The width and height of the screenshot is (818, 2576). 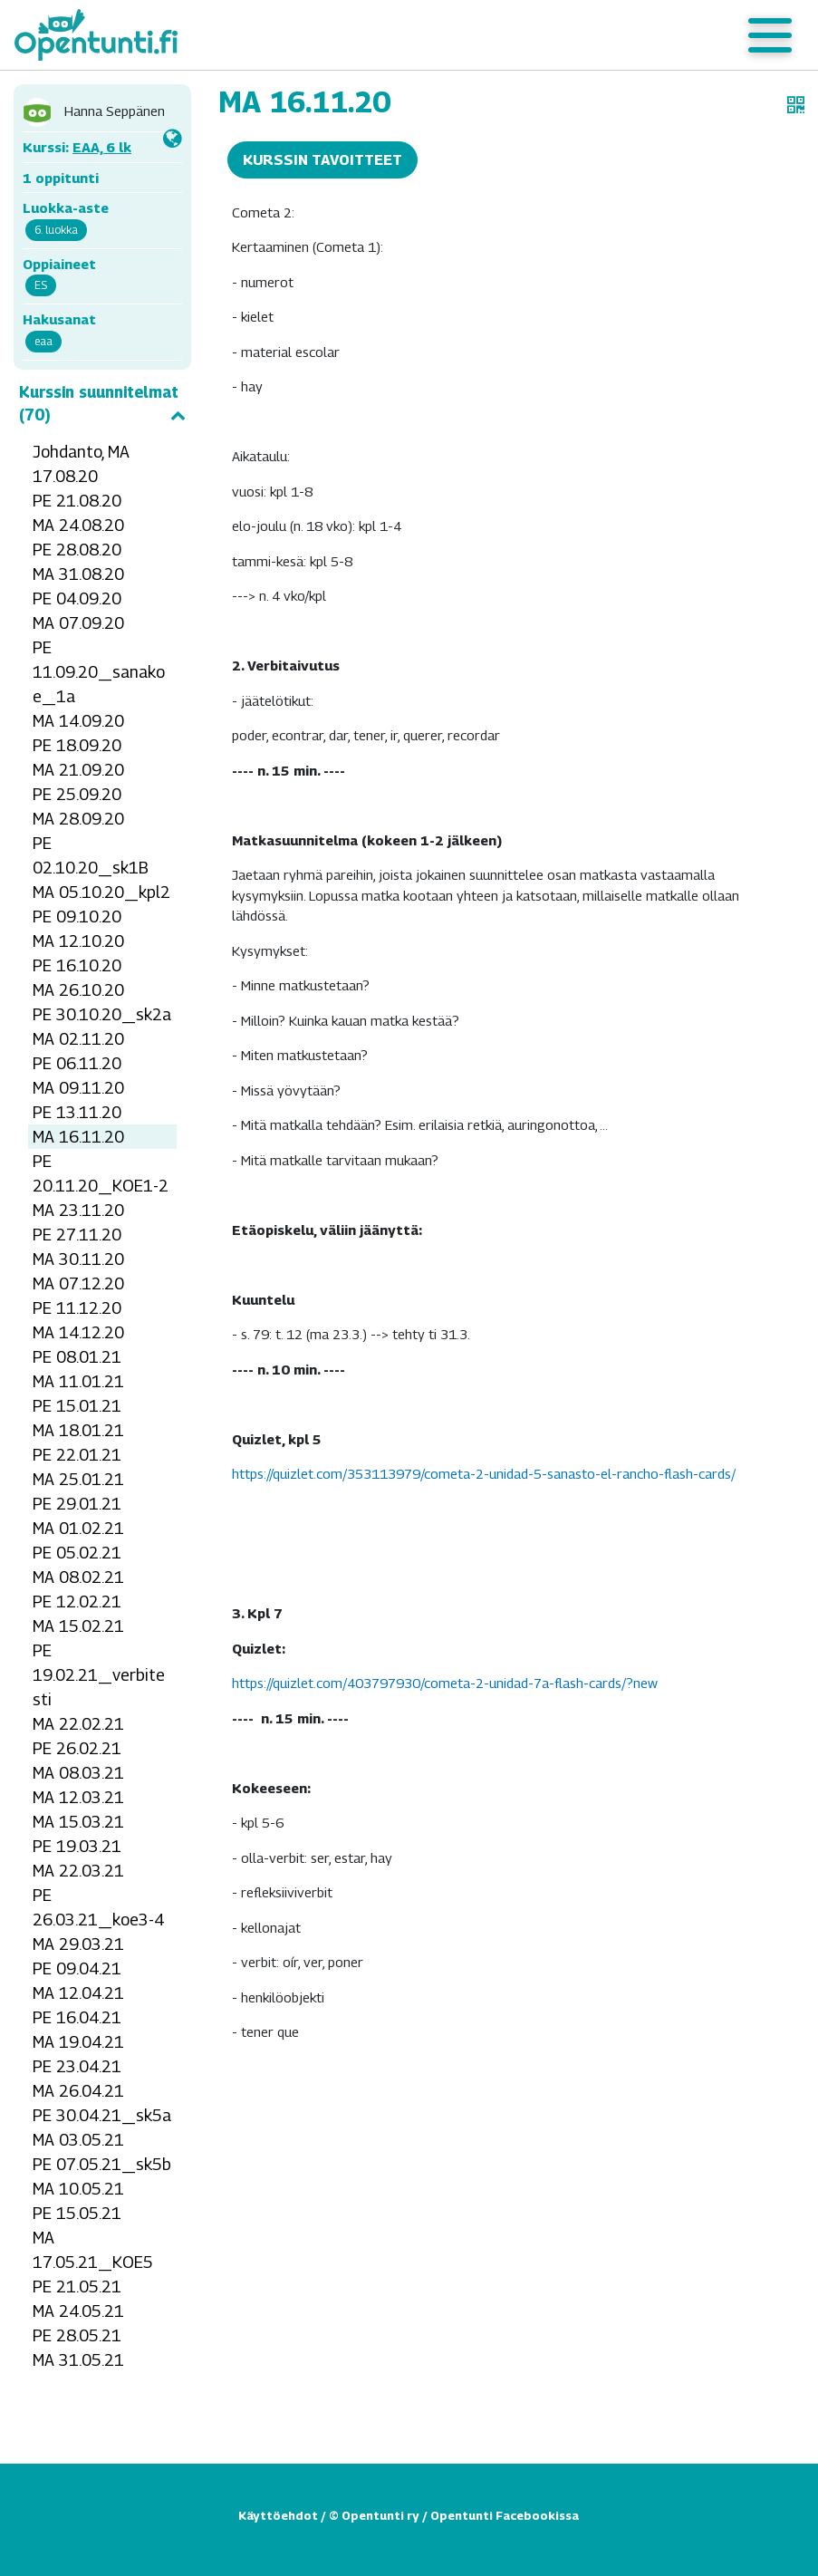 I want to click on MA 11.01.21, so click(x=78, y=1381).